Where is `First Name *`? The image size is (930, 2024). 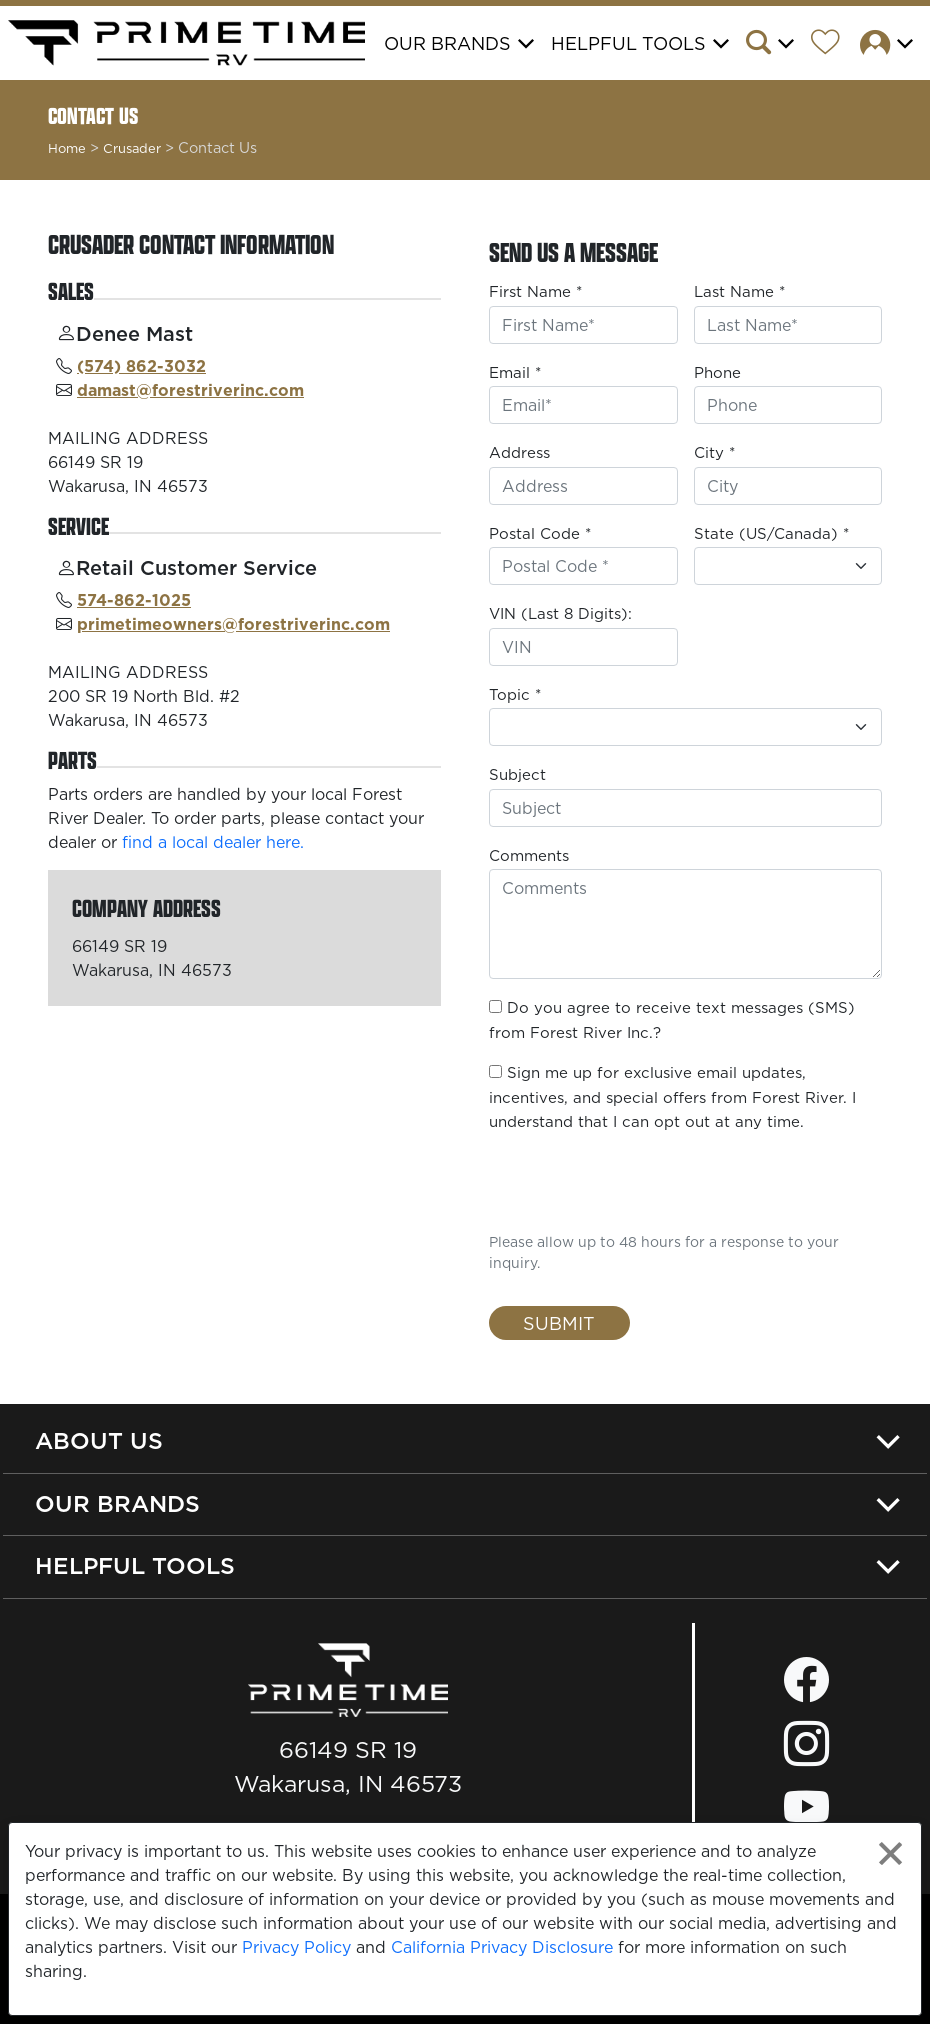 First Name * is located at coordinates (535, 291).